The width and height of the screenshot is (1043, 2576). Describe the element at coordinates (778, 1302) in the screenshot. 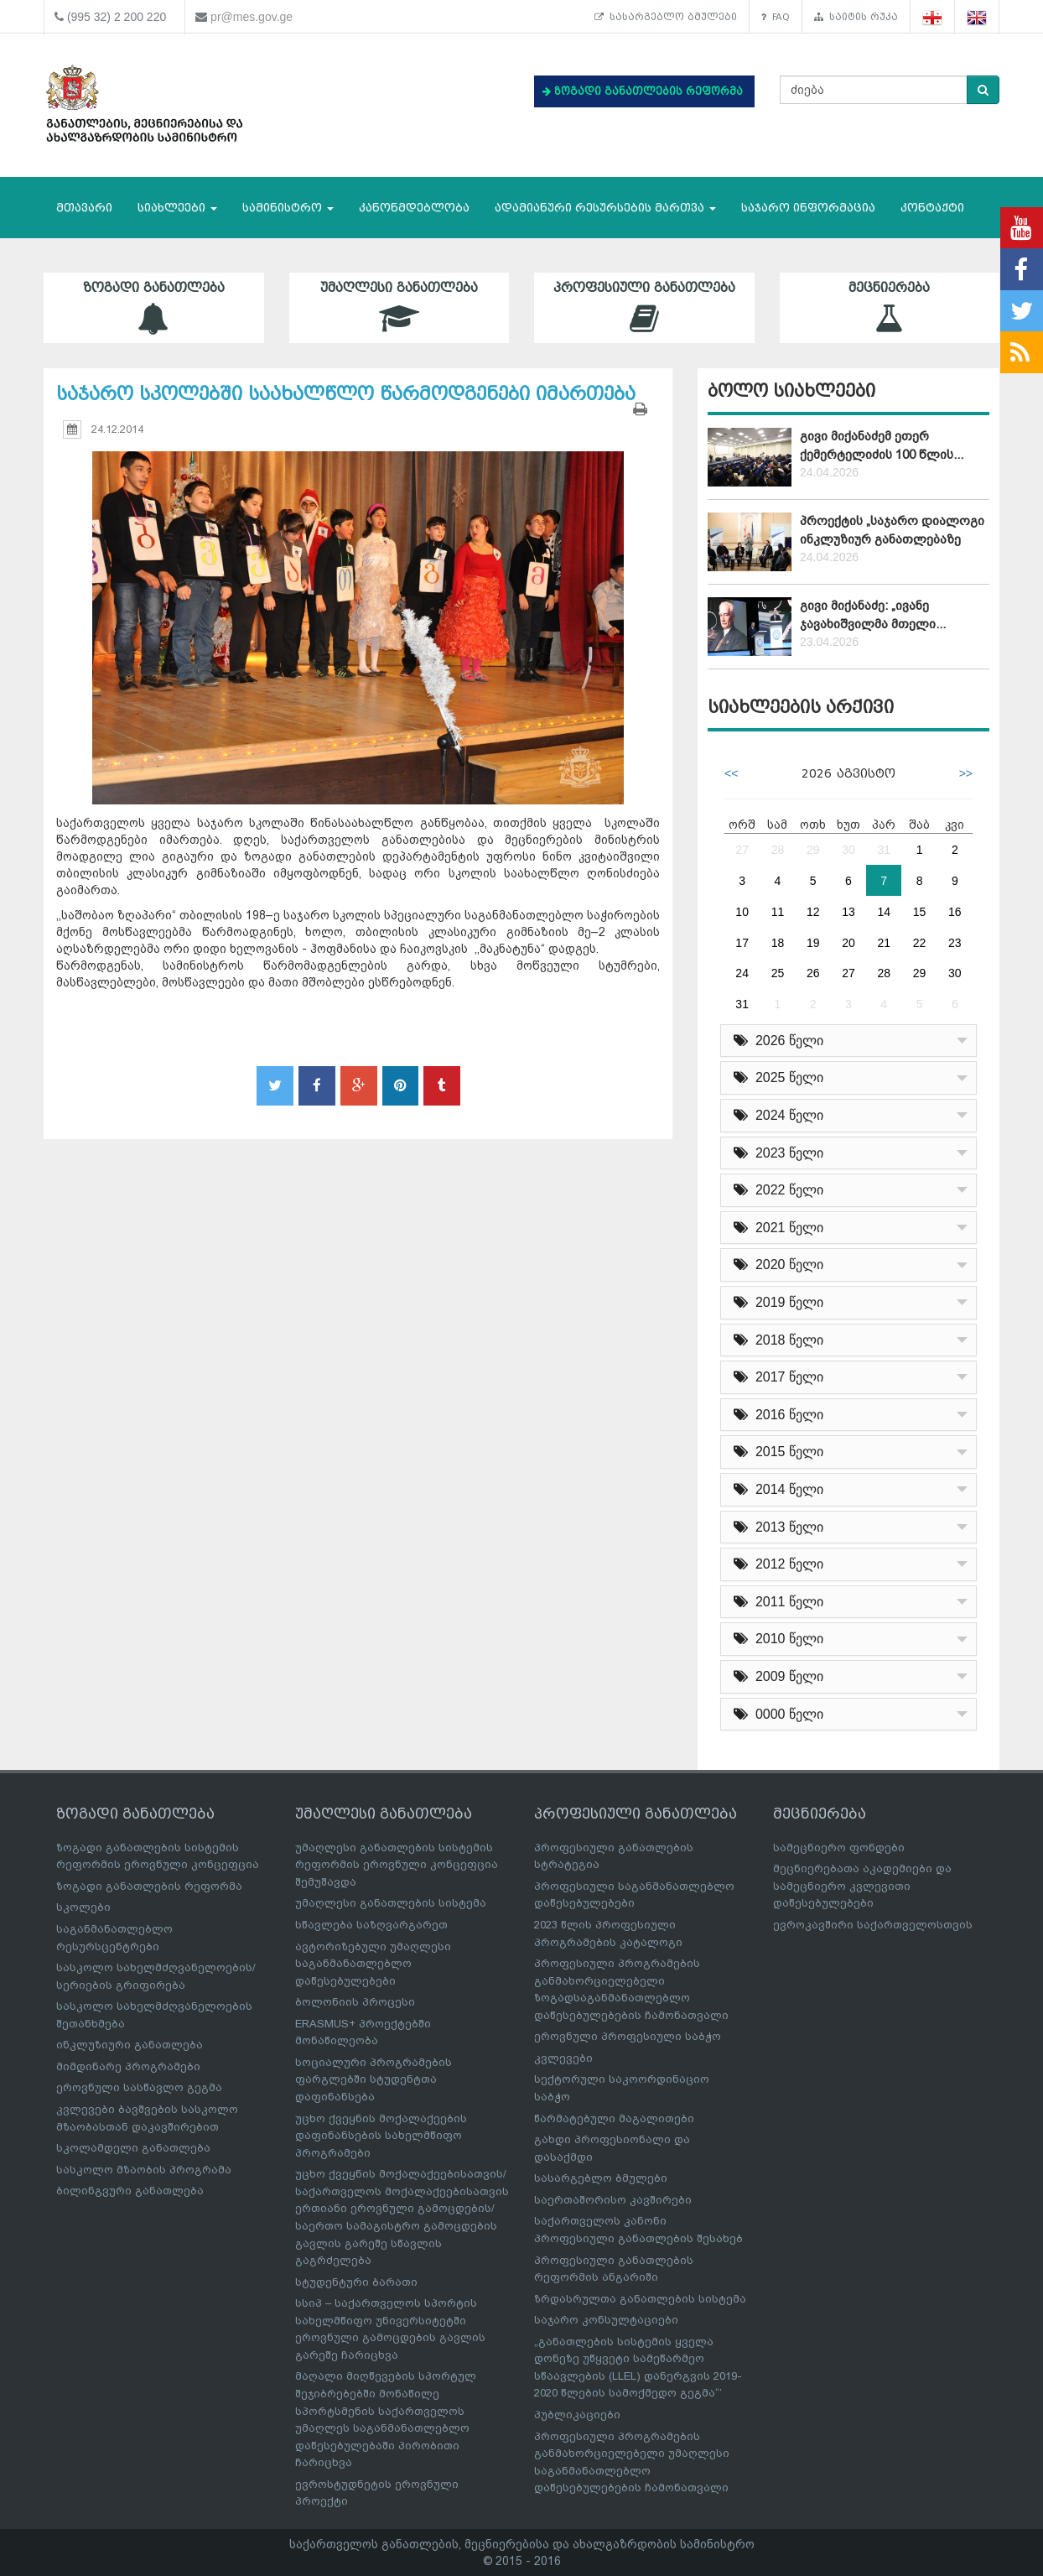

I see `2019 წელი` at that location.